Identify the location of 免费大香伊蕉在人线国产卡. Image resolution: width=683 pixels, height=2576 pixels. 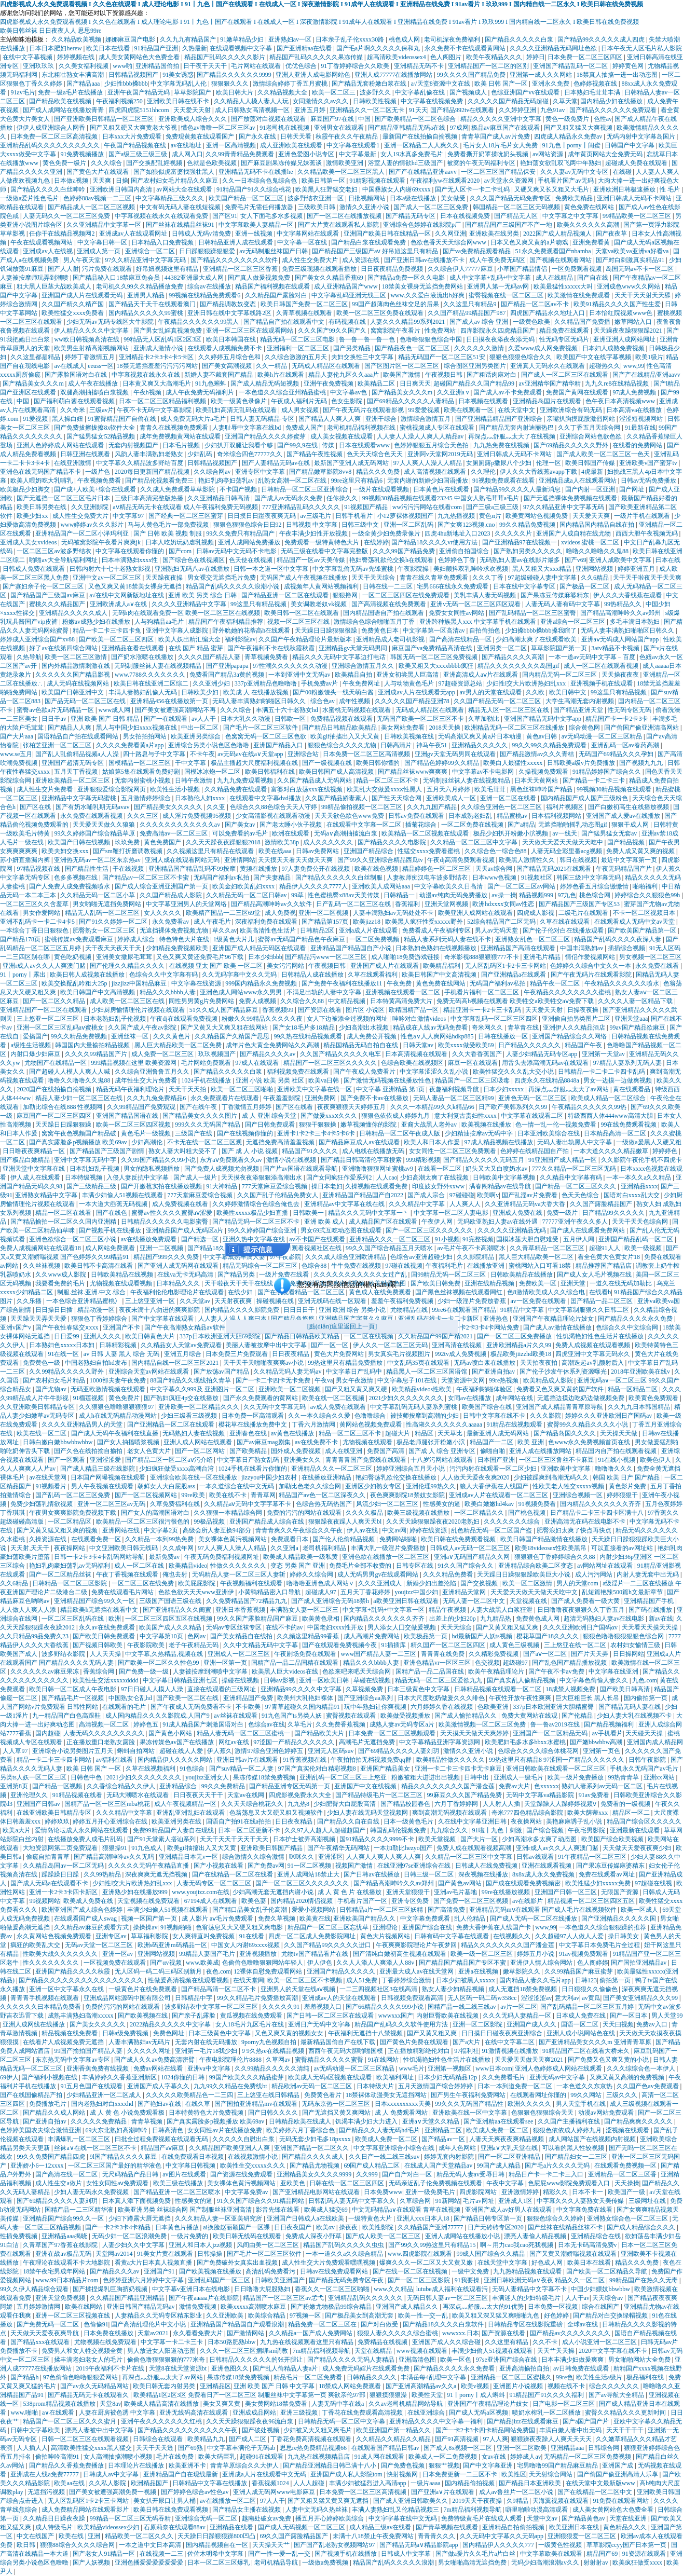
(494, 1927).